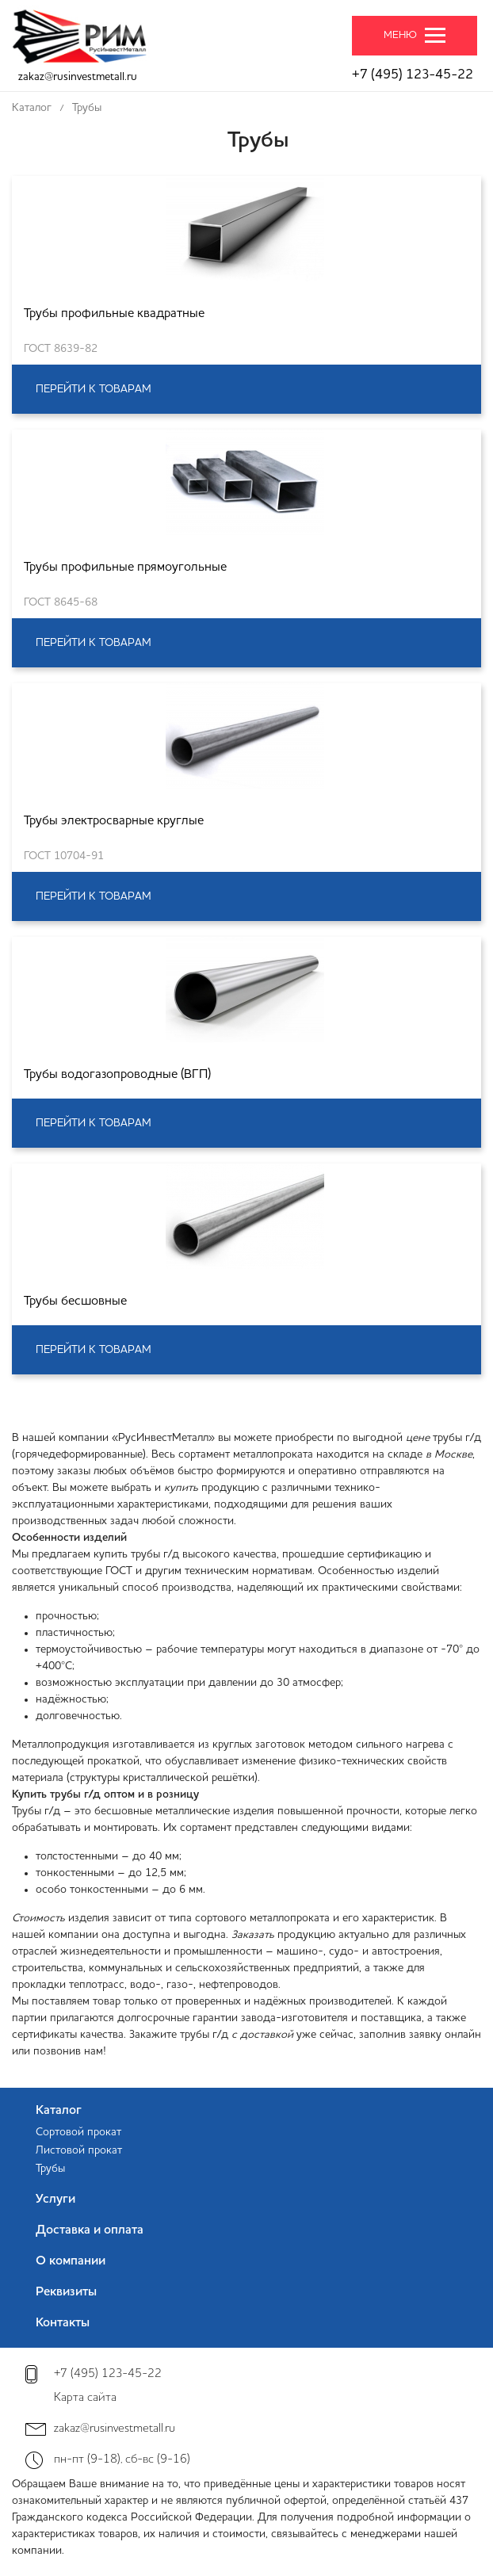 This screenshot has width=493, height=2576. I want to click on Трубы, so click(50, 2168).